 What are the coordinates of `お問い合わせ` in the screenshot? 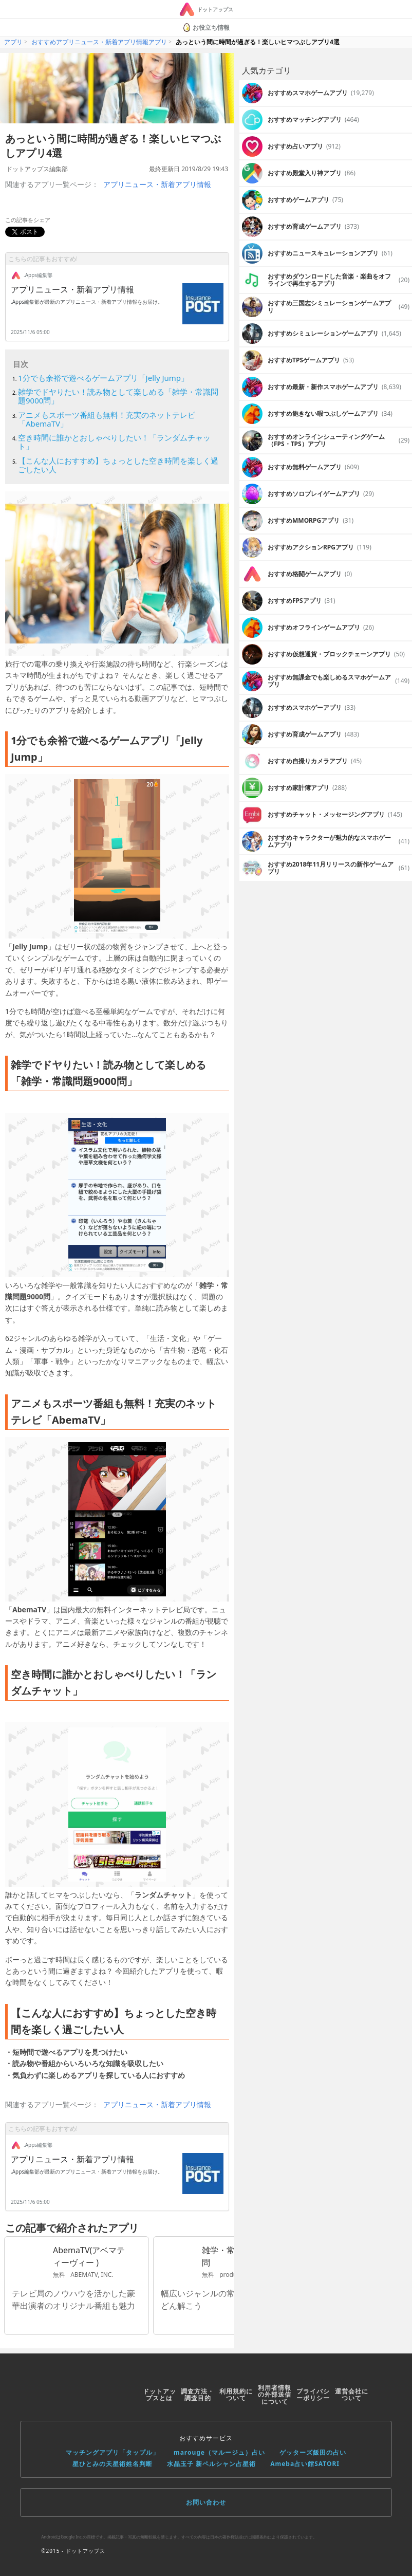 It's located at (206, 2502).